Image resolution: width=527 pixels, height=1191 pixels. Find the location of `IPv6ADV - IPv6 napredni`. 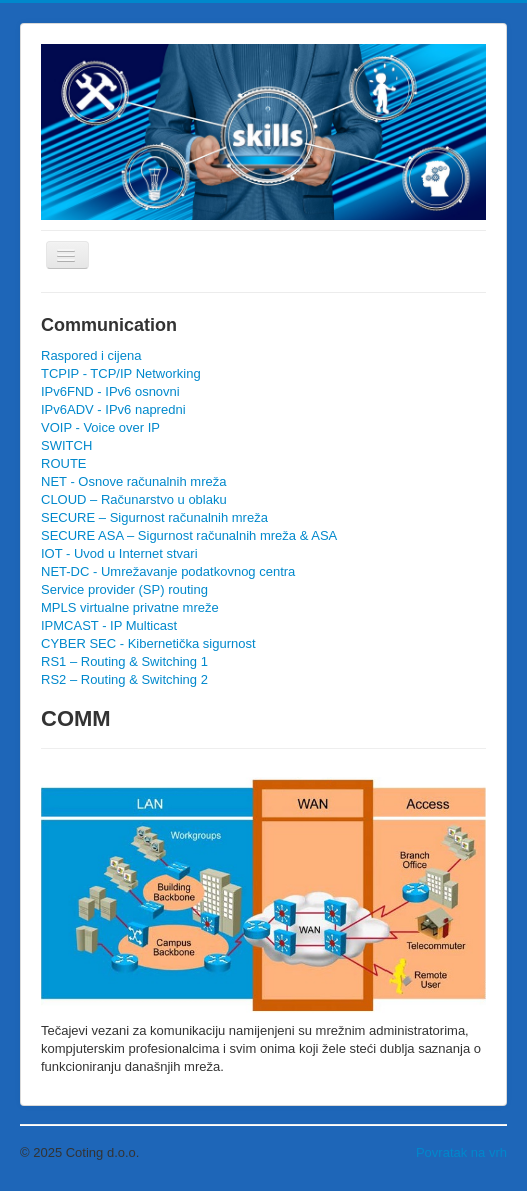

IPv6ADV - IPv6 napredni is located at coordinates (113, 409).